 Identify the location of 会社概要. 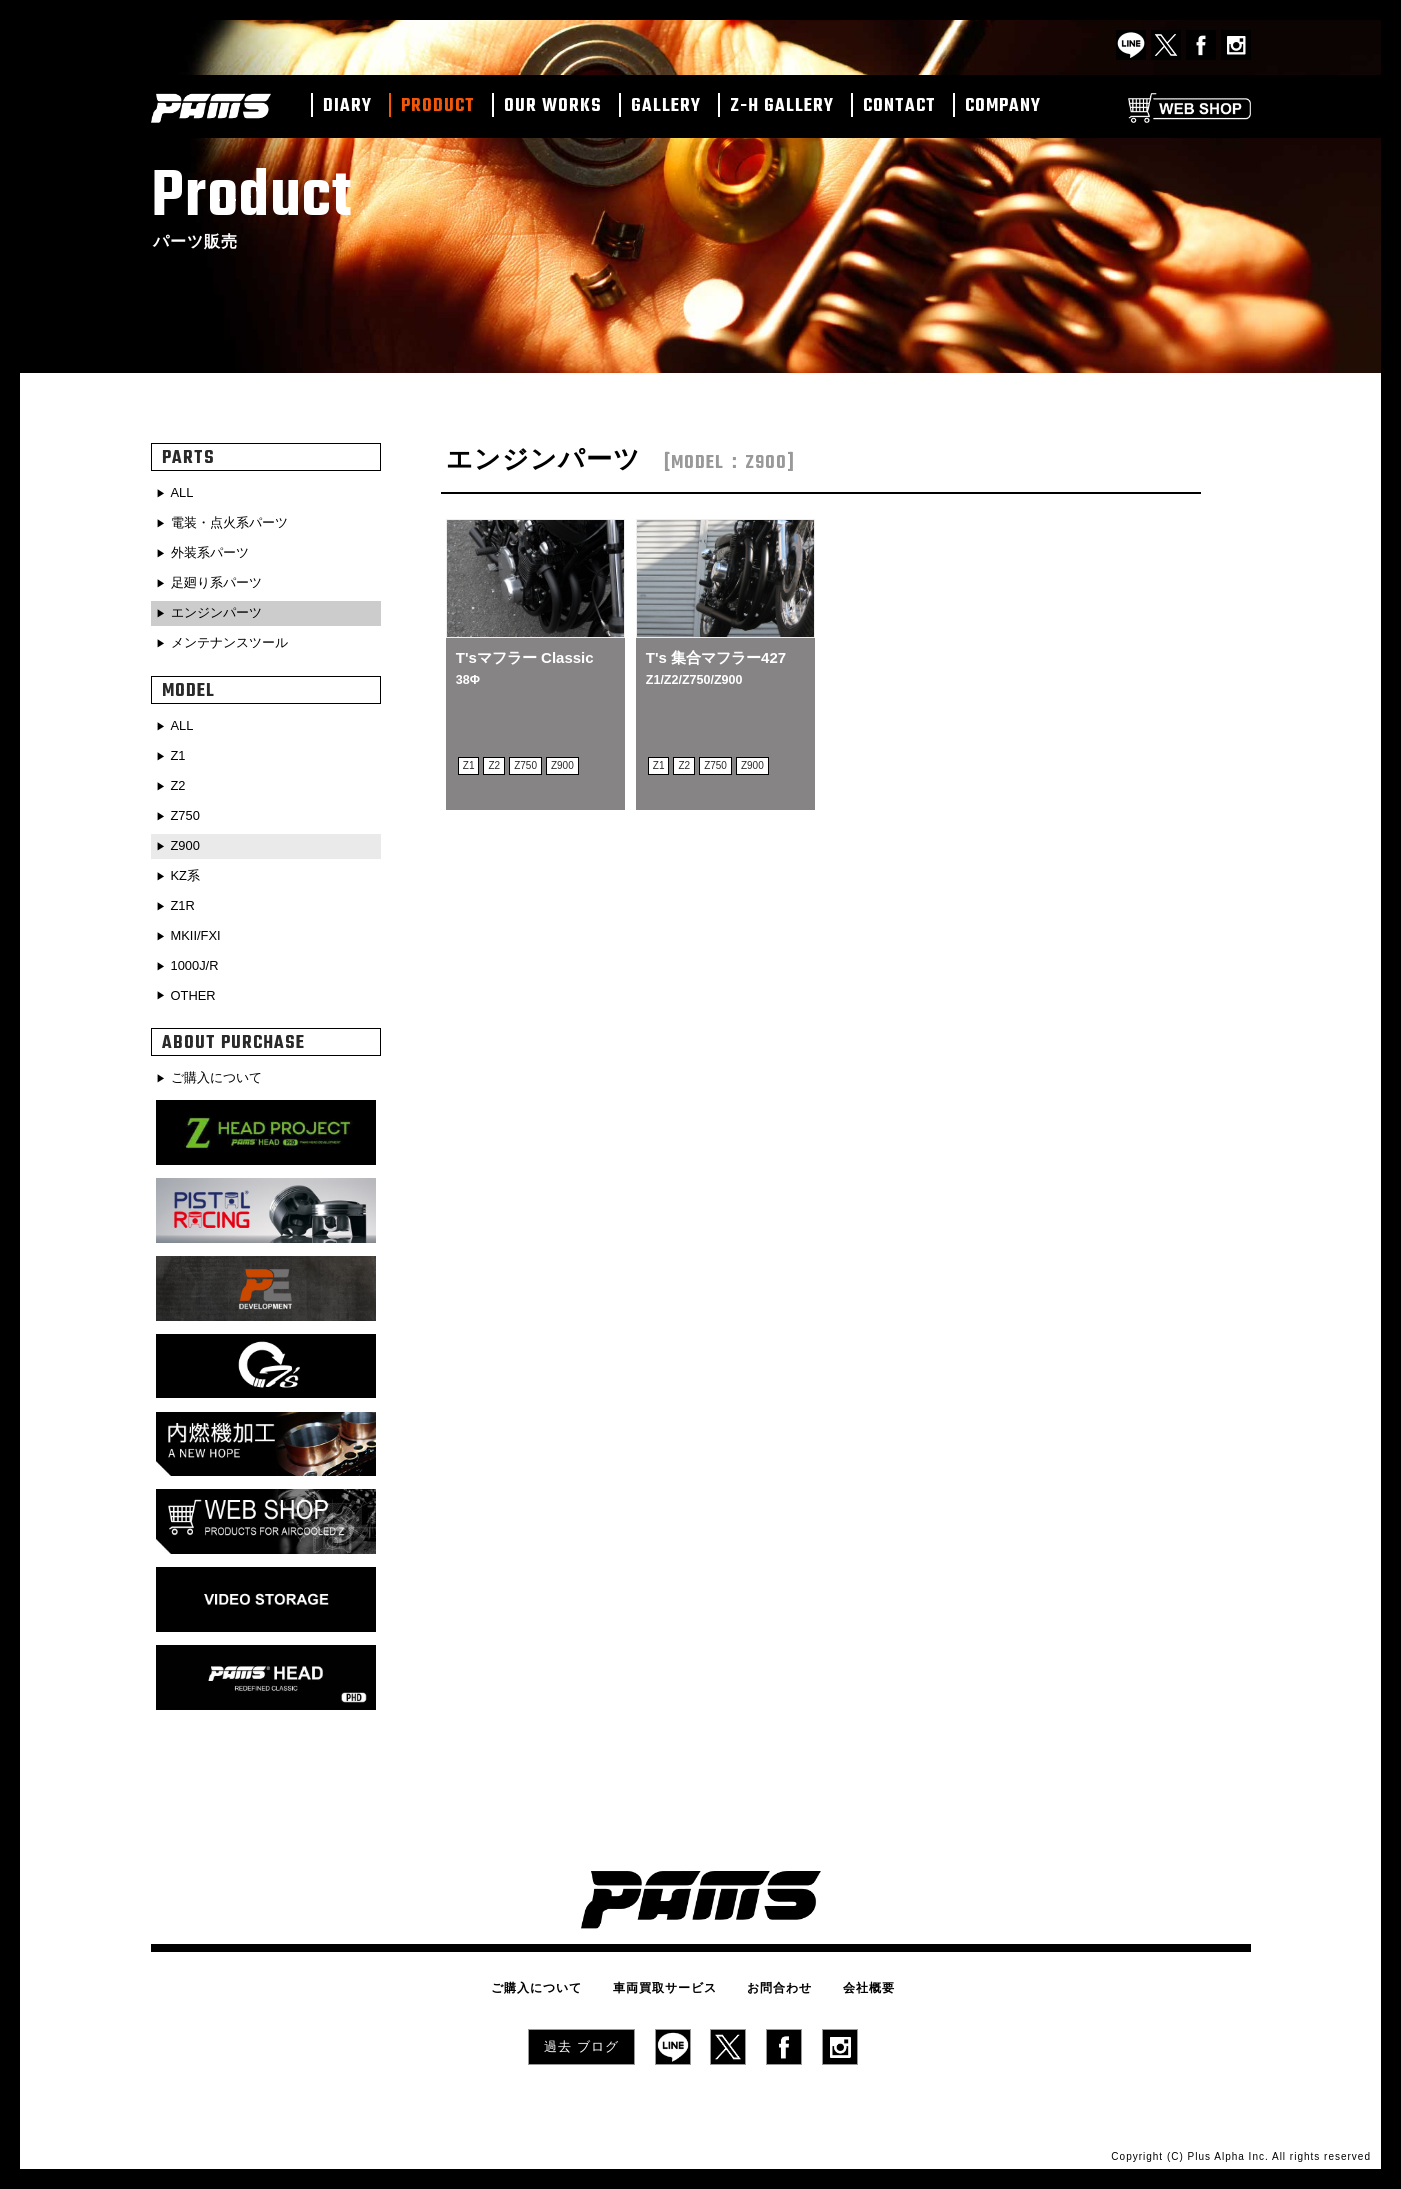
(852, 1980).